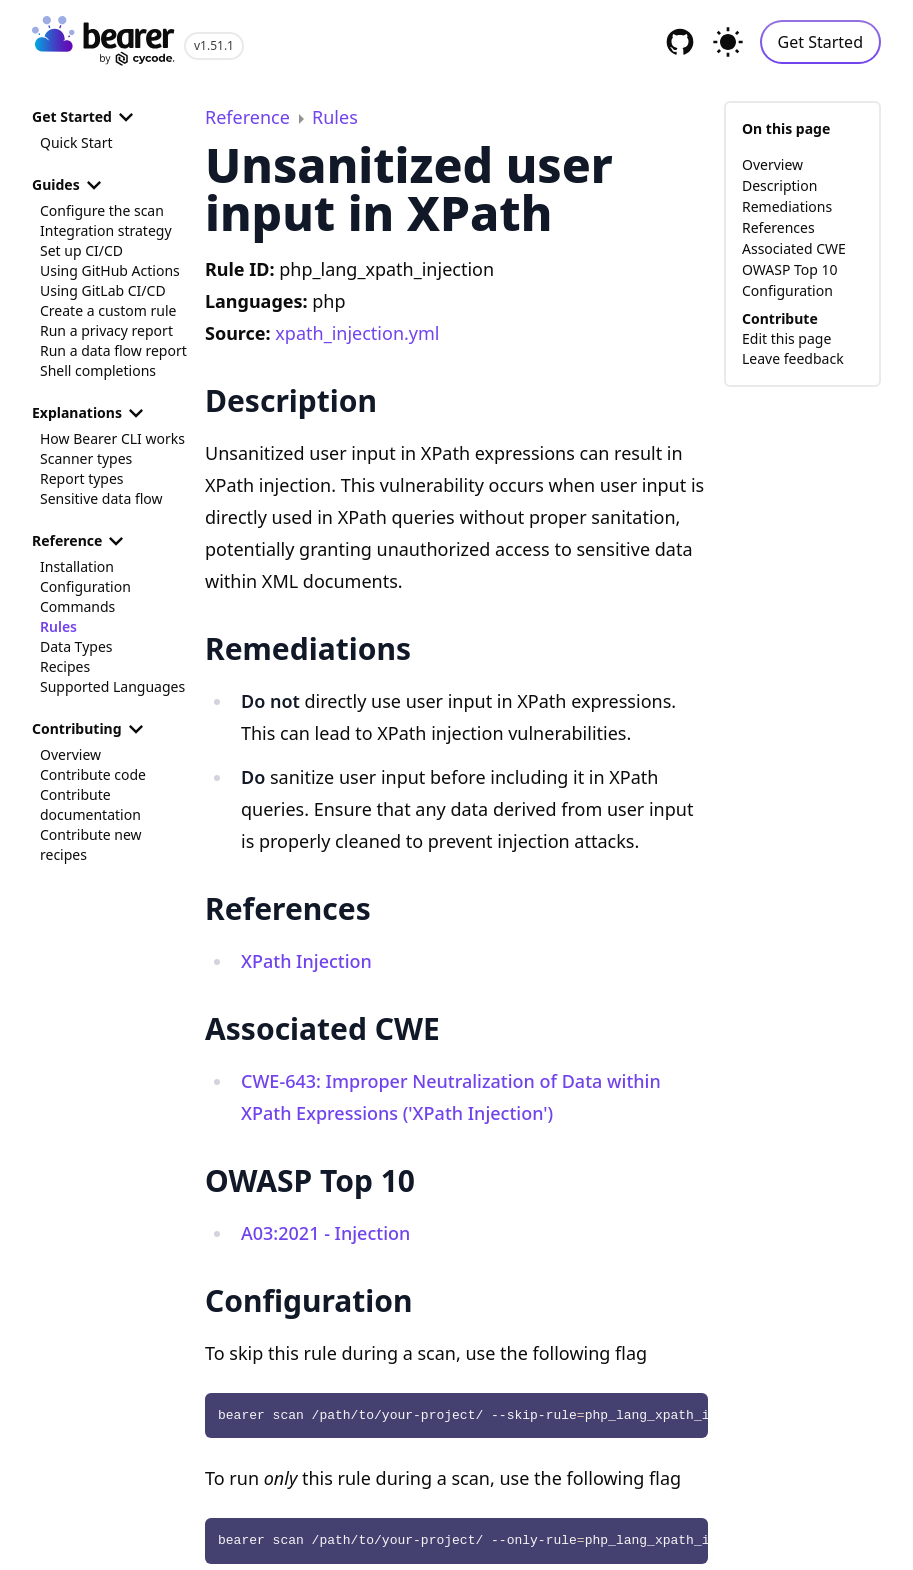 This screenshot has height=1570, width=913. Describe the element at coordinates (85, 586) in the screenshot. I see `Configuration` at that location.